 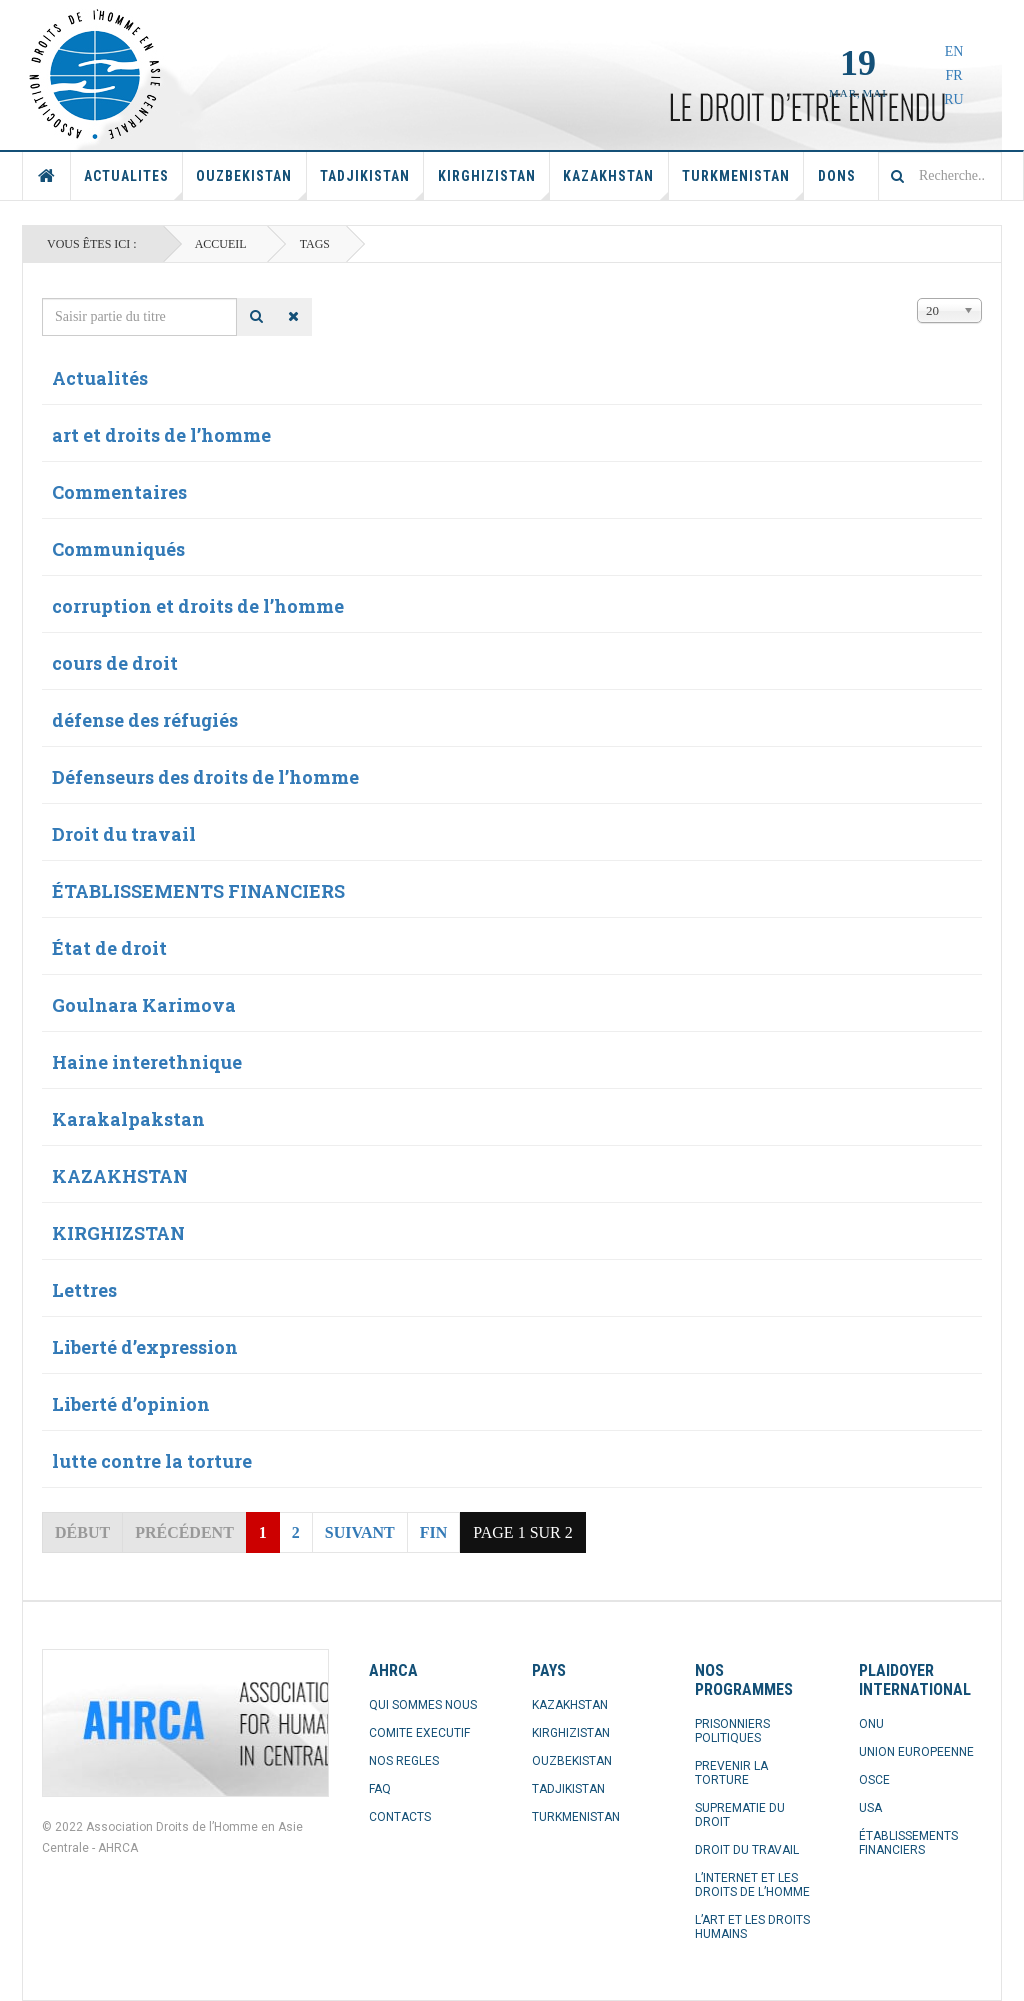 I want to click on RU, so click(x=953, y=99).